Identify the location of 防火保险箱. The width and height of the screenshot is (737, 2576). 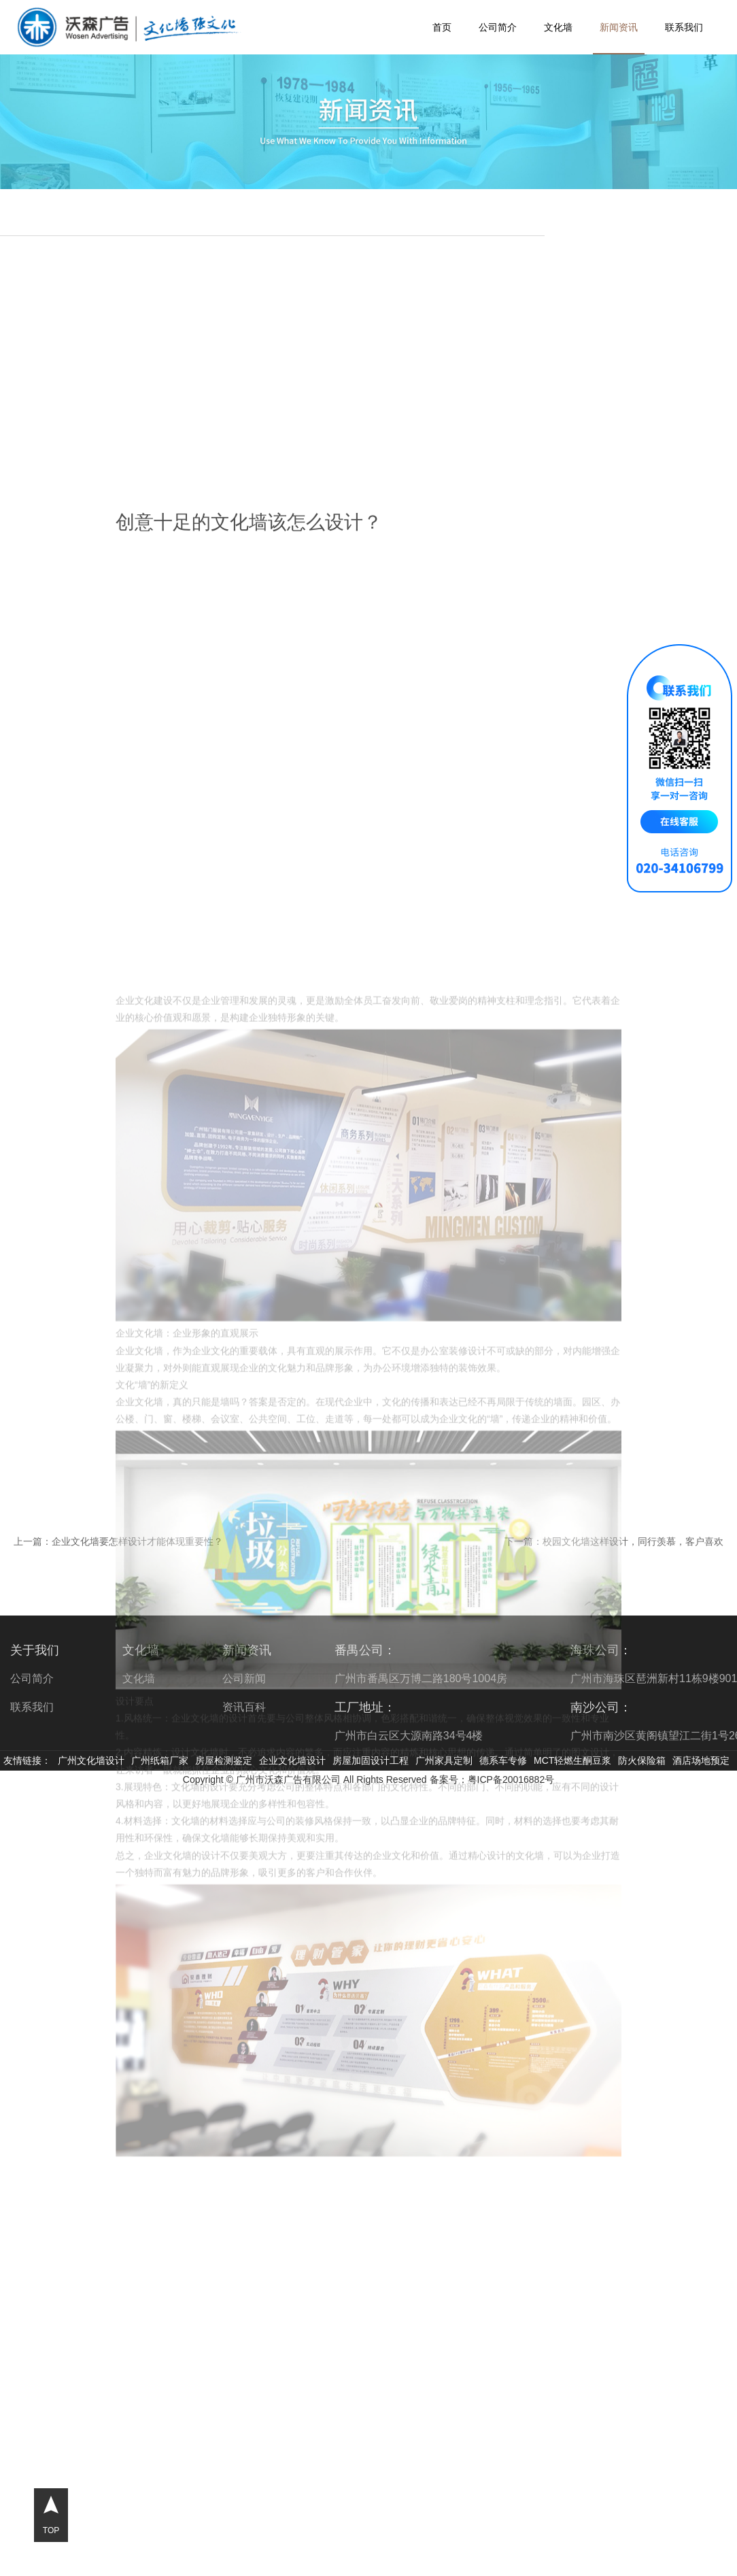
(642, 1760).